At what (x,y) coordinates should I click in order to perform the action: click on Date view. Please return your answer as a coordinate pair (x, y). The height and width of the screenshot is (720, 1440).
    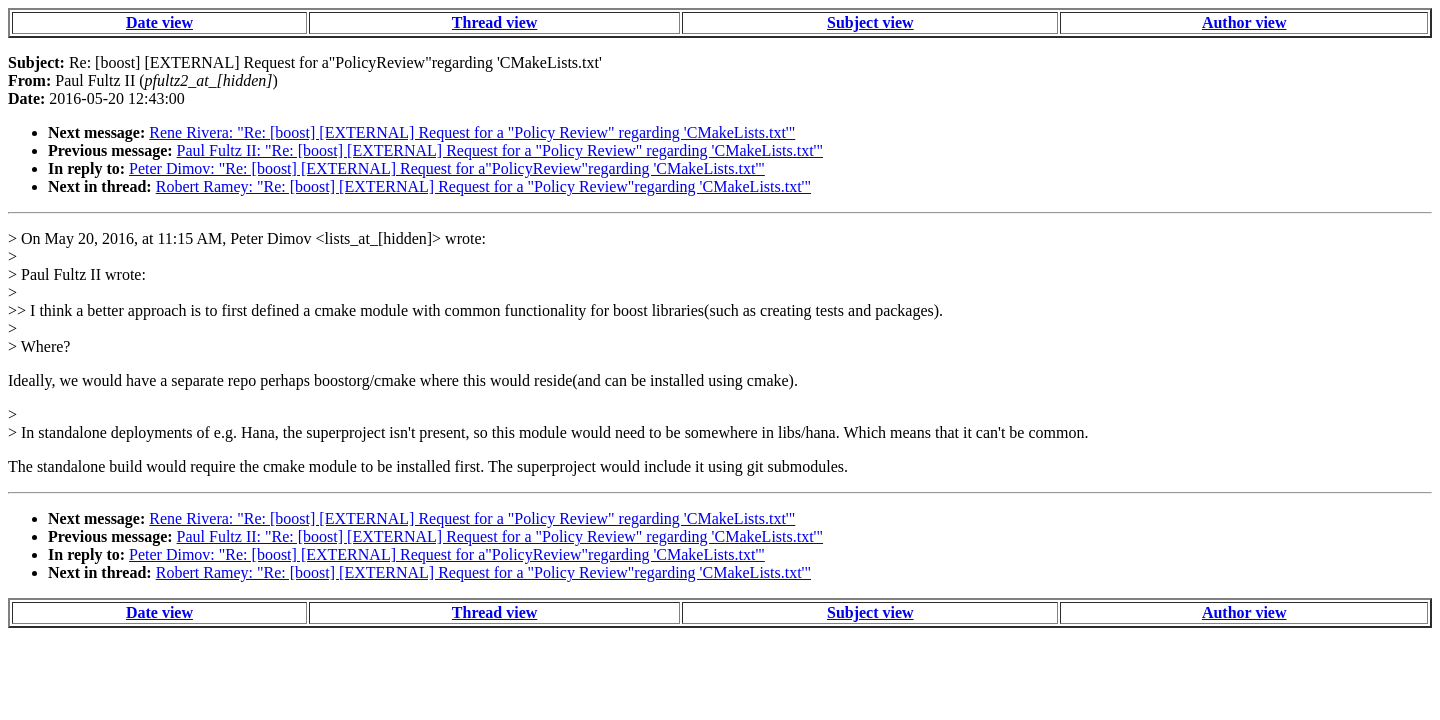
    Looking at the image, I should click on (159, 22).